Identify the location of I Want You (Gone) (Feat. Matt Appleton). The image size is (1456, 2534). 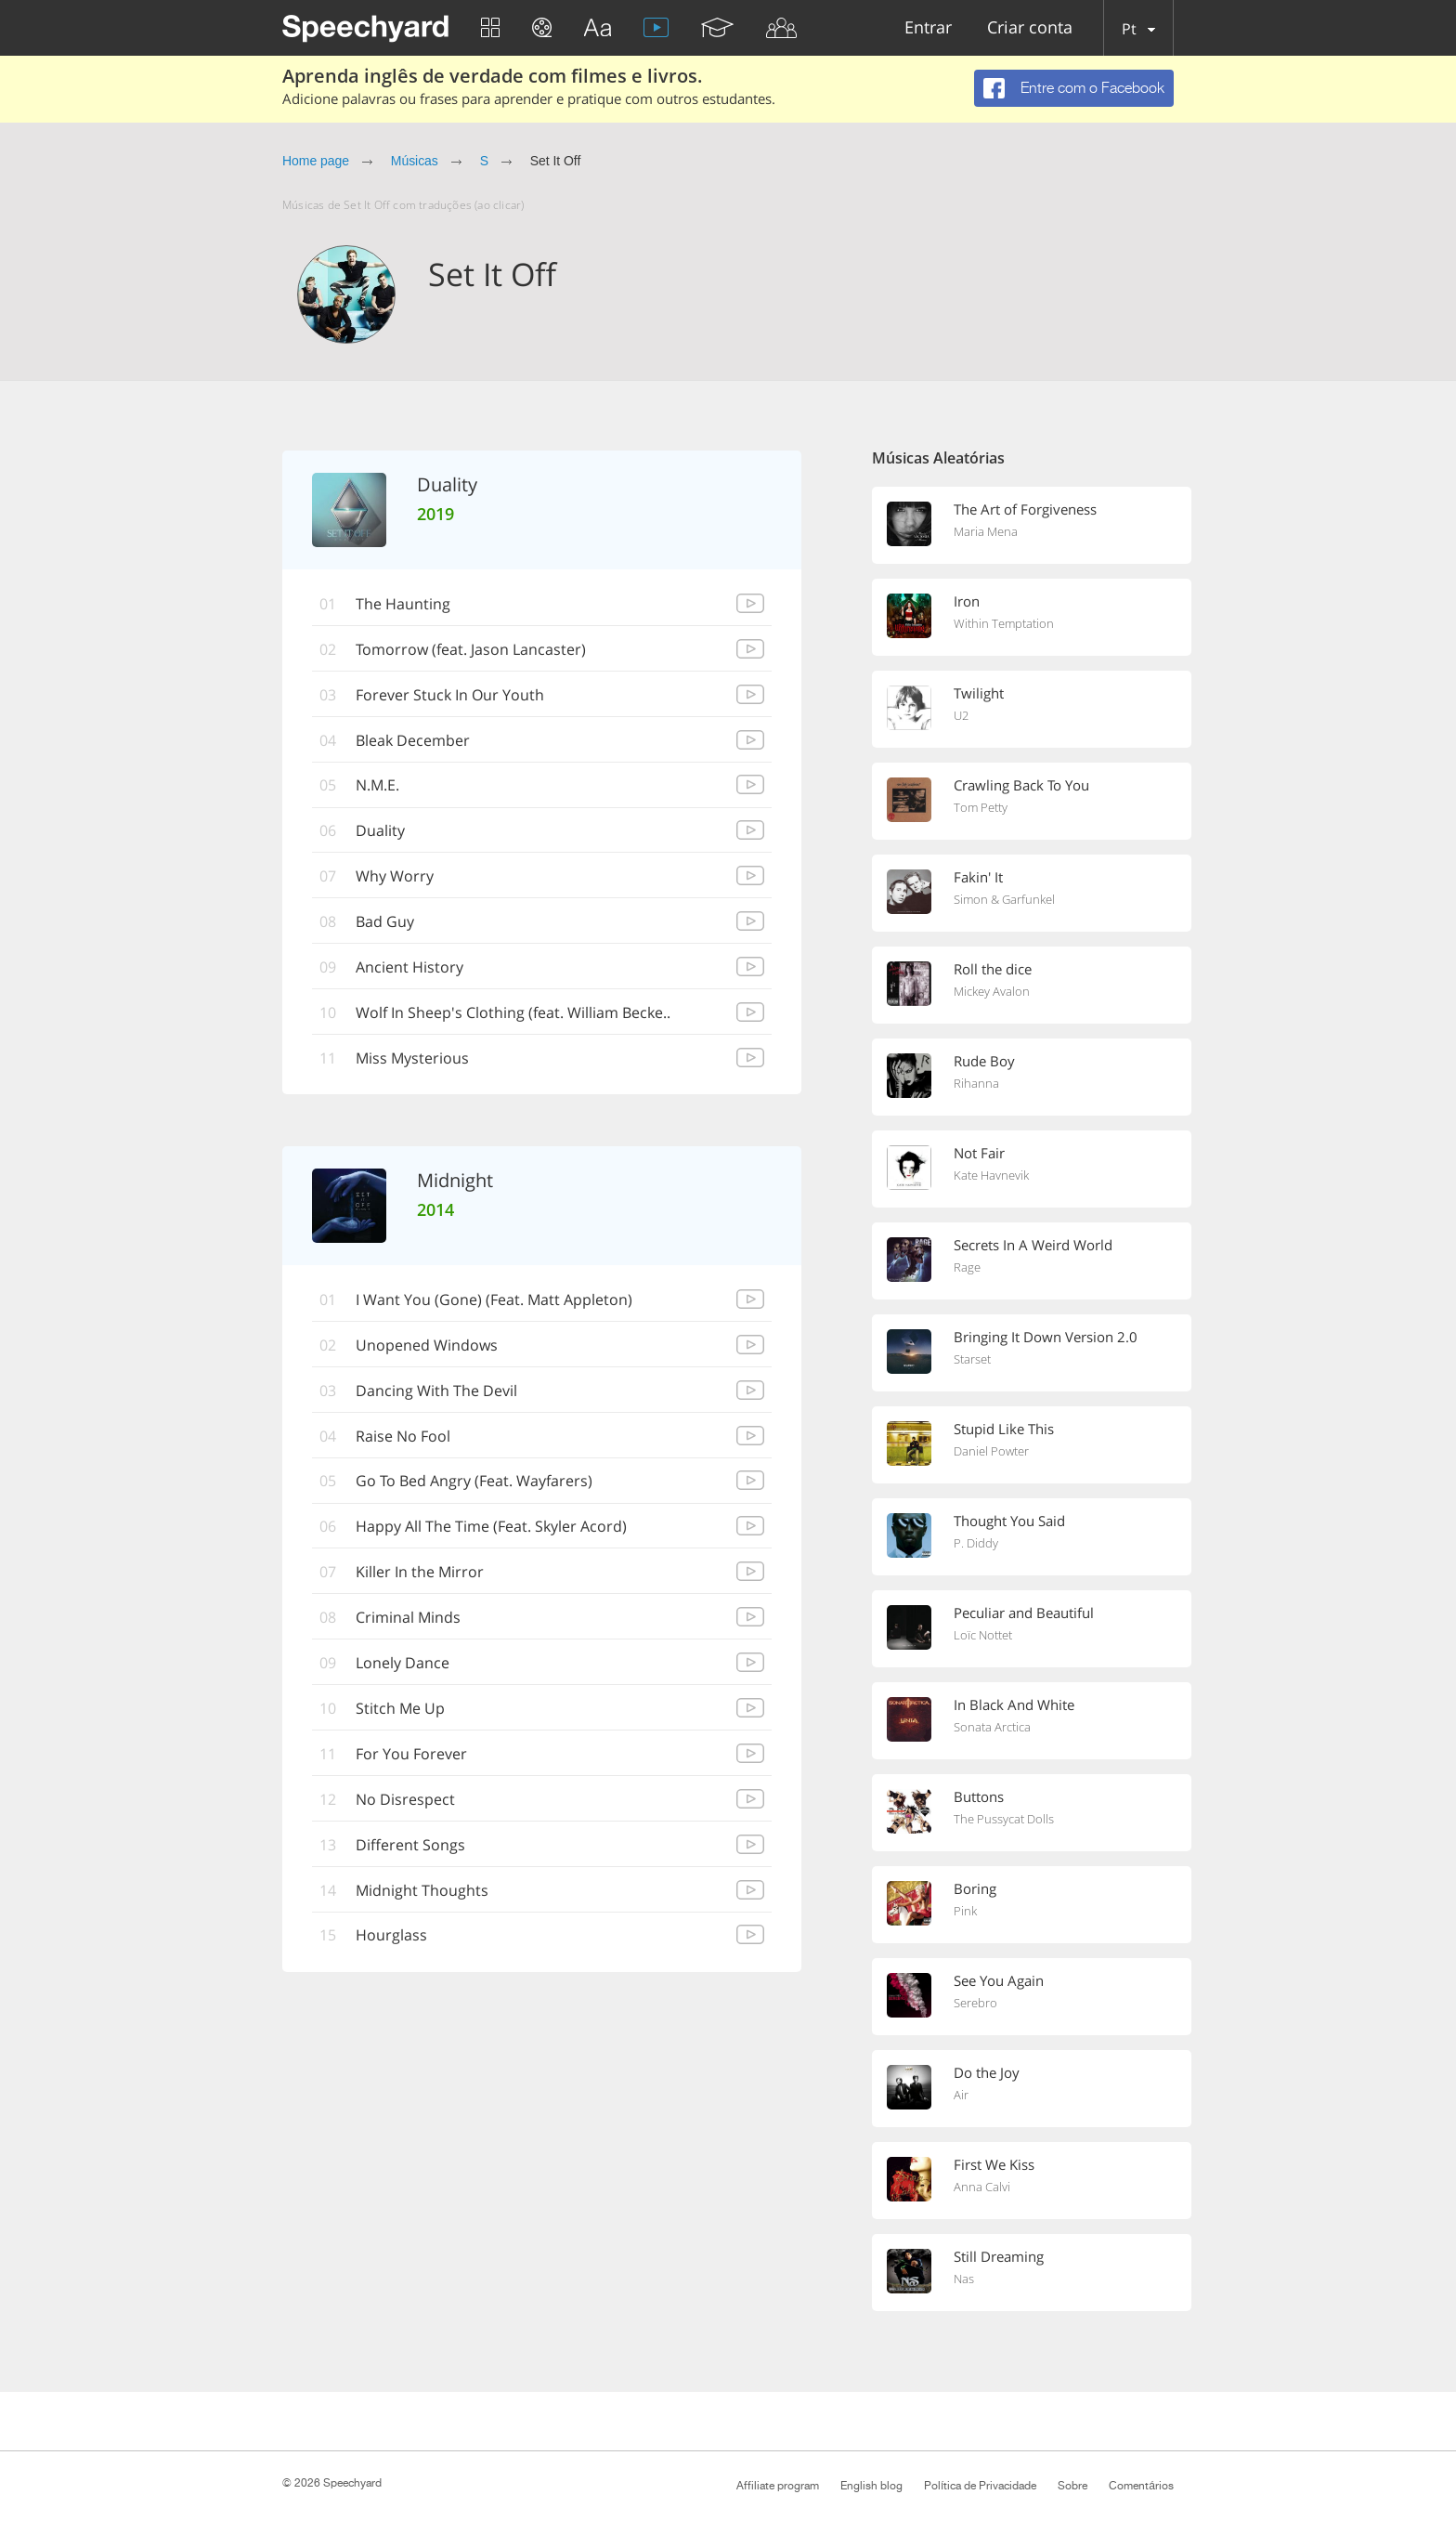
(494, 1300).